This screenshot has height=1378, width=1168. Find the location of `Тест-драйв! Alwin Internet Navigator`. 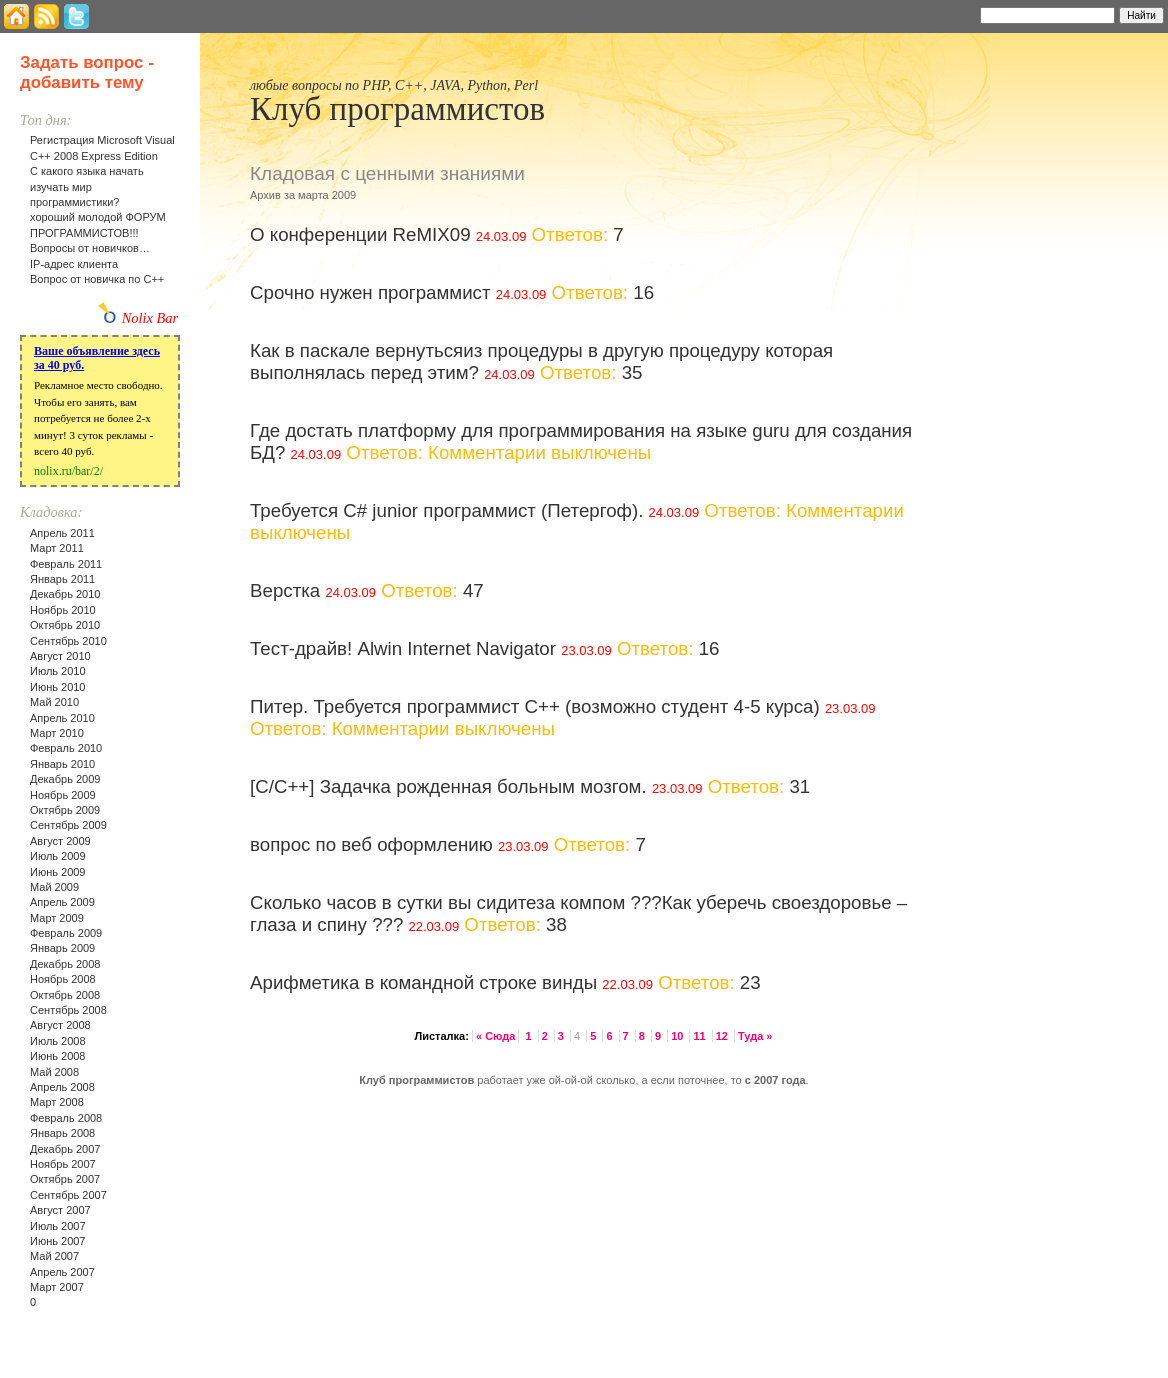

Тест-драйв! Alwin Internet Navigator is located at coordinates (403, 648).